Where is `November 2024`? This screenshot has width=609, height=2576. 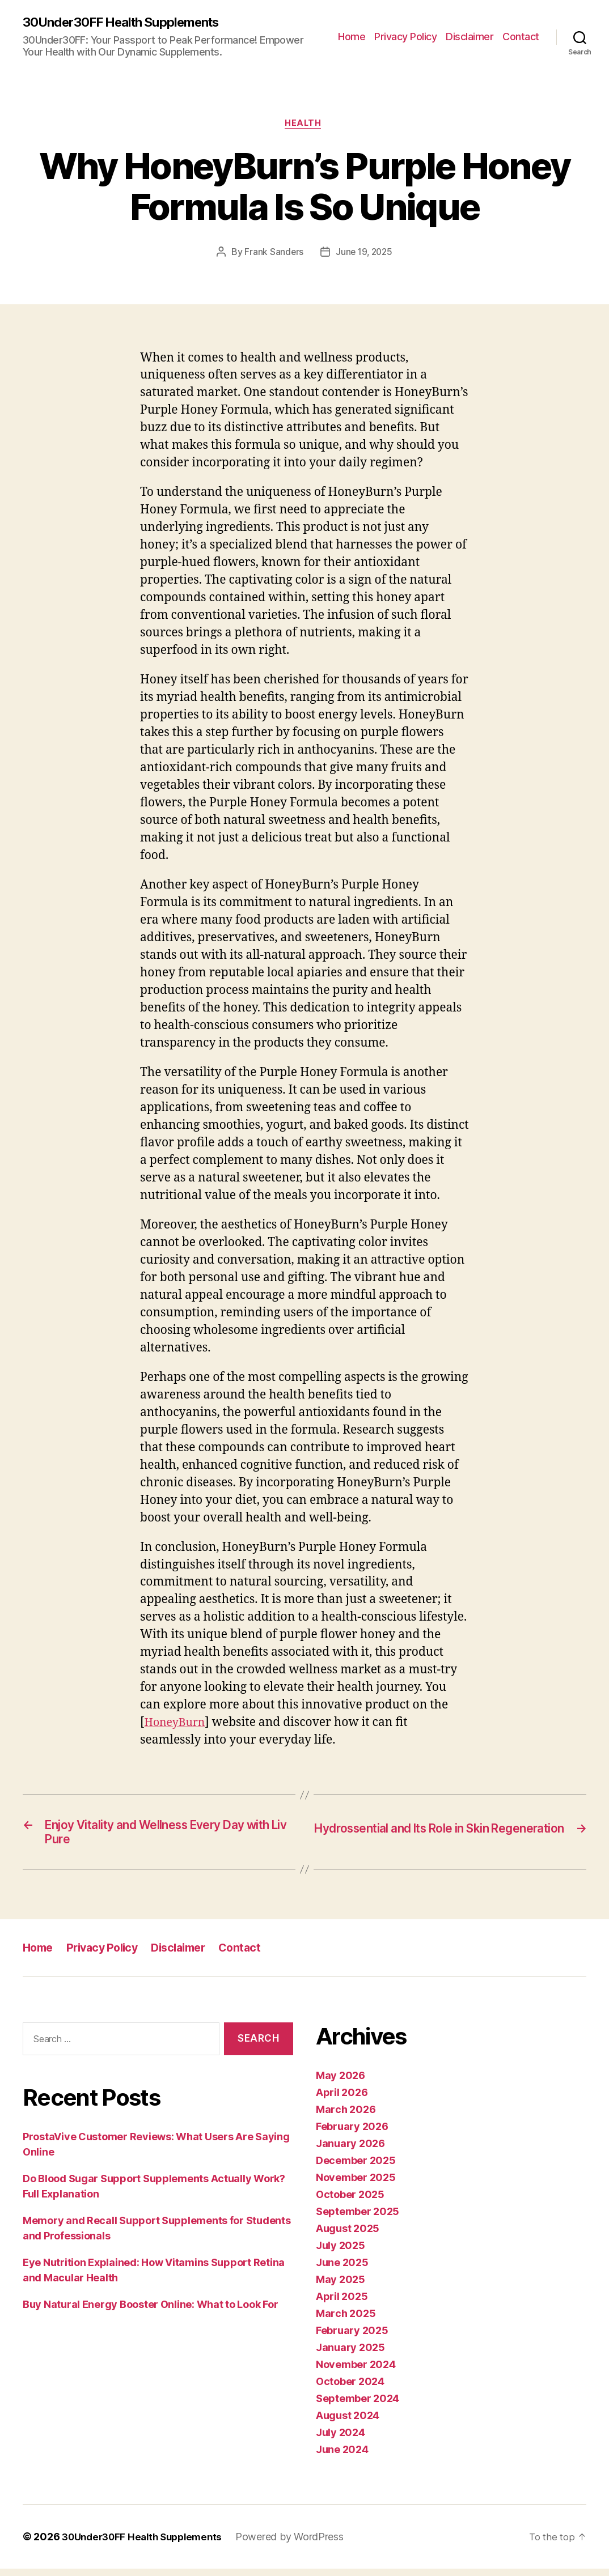
November 2024 is located at coordinates (356, 2372).